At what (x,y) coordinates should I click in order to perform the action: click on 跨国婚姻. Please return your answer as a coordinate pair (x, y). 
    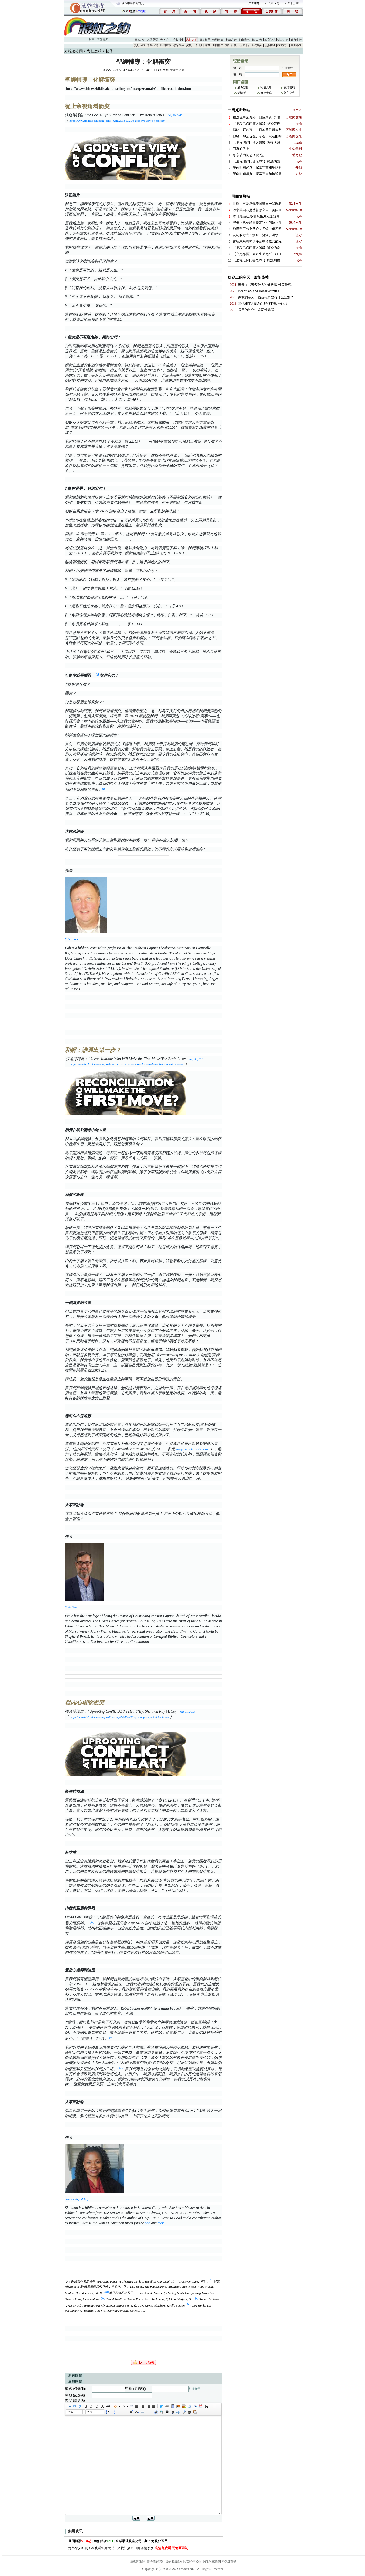
    Looking at the image, I should click on (165, 45).